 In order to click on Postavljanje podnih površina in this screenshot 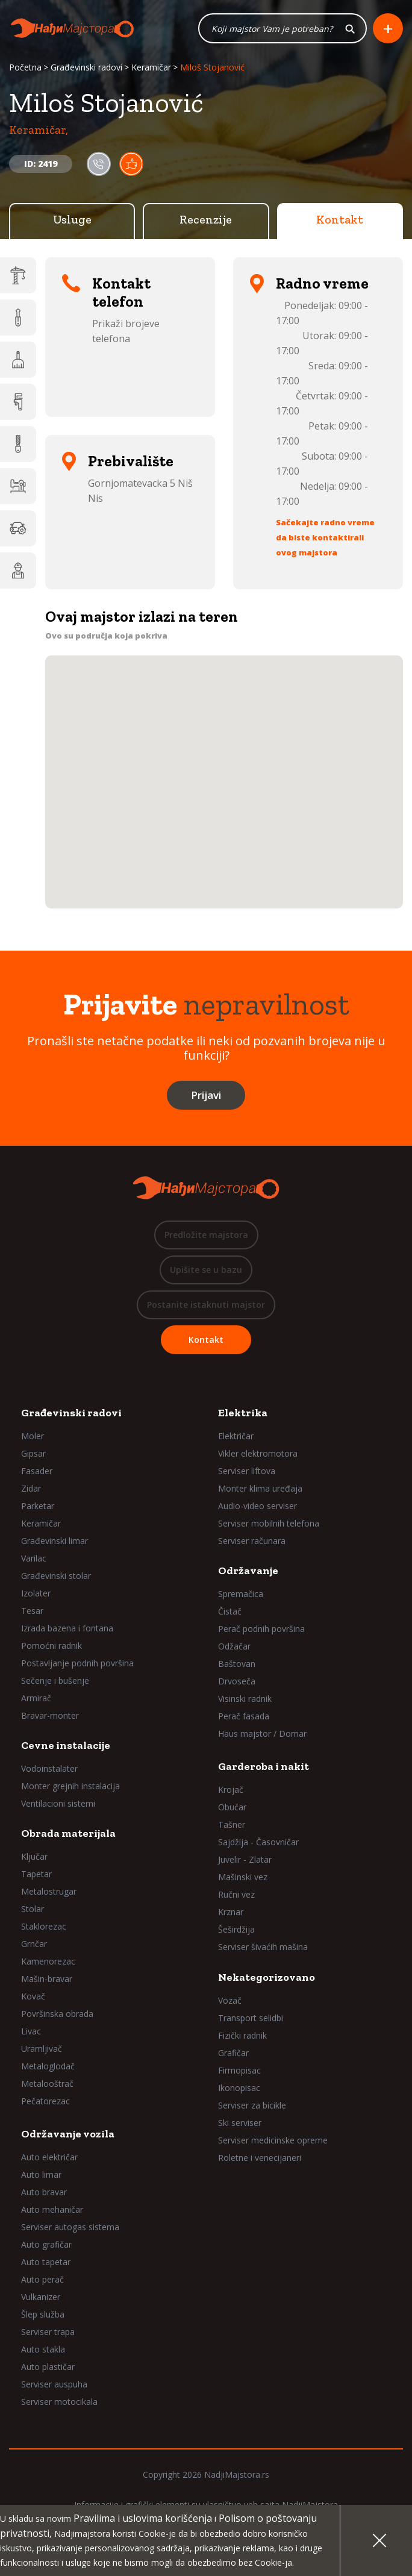, I will do `click(77, 1663)`.